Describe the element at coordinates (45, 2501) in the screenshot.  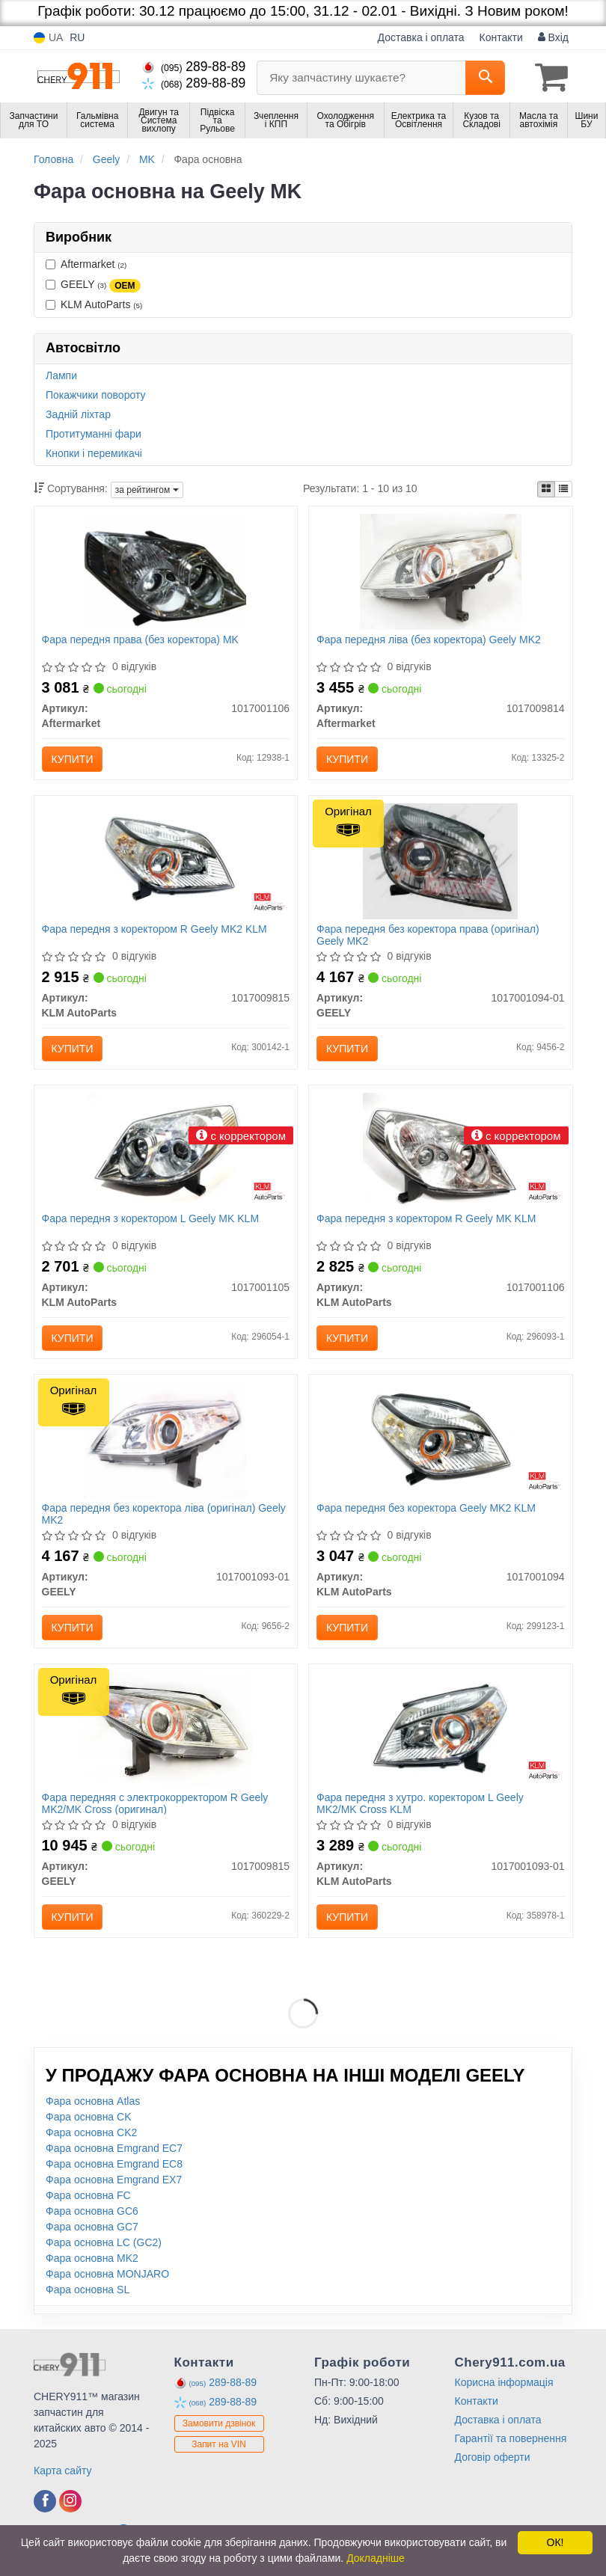
I see `[viber]` at that location.